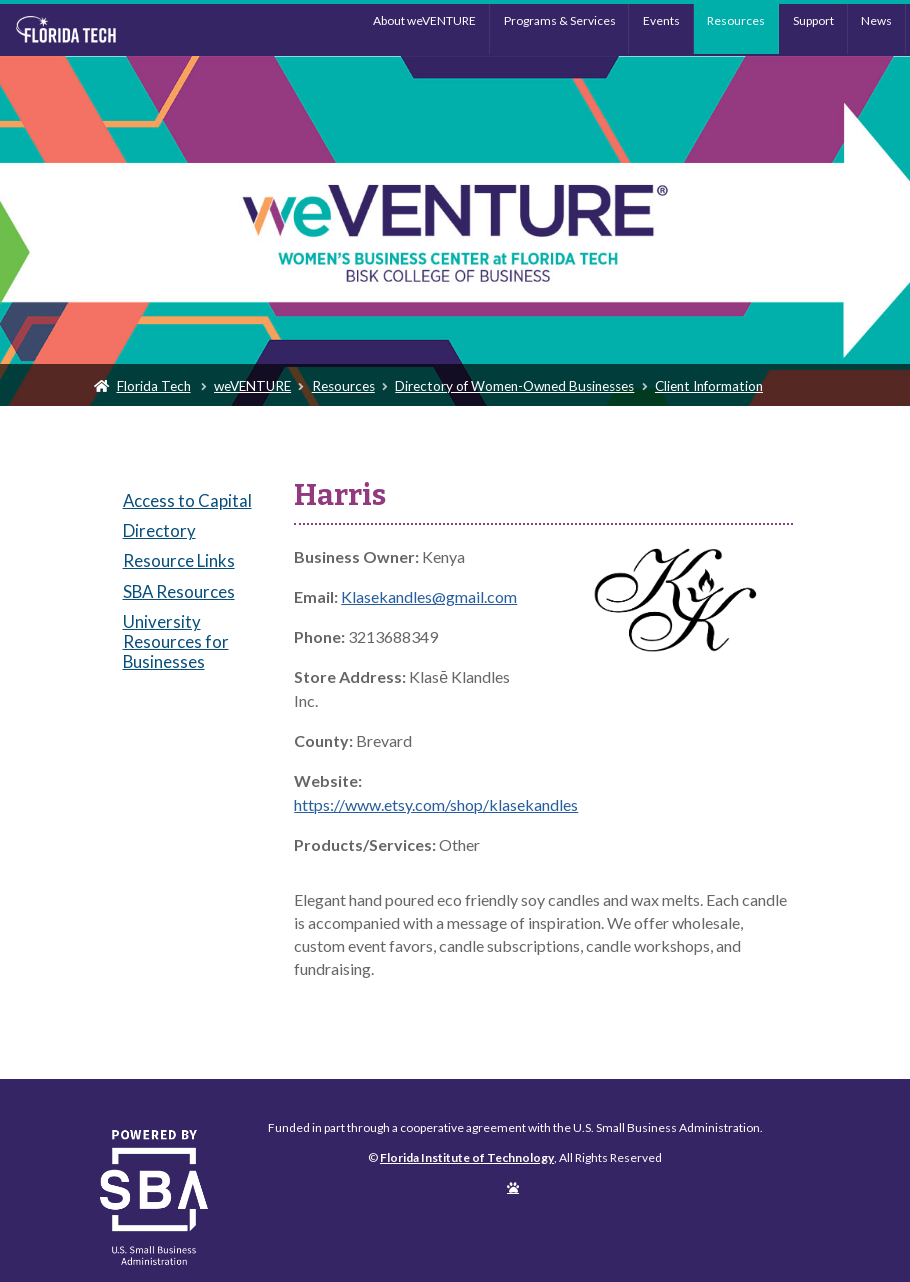  I want to click on weVENTURE, so click(252, 386).